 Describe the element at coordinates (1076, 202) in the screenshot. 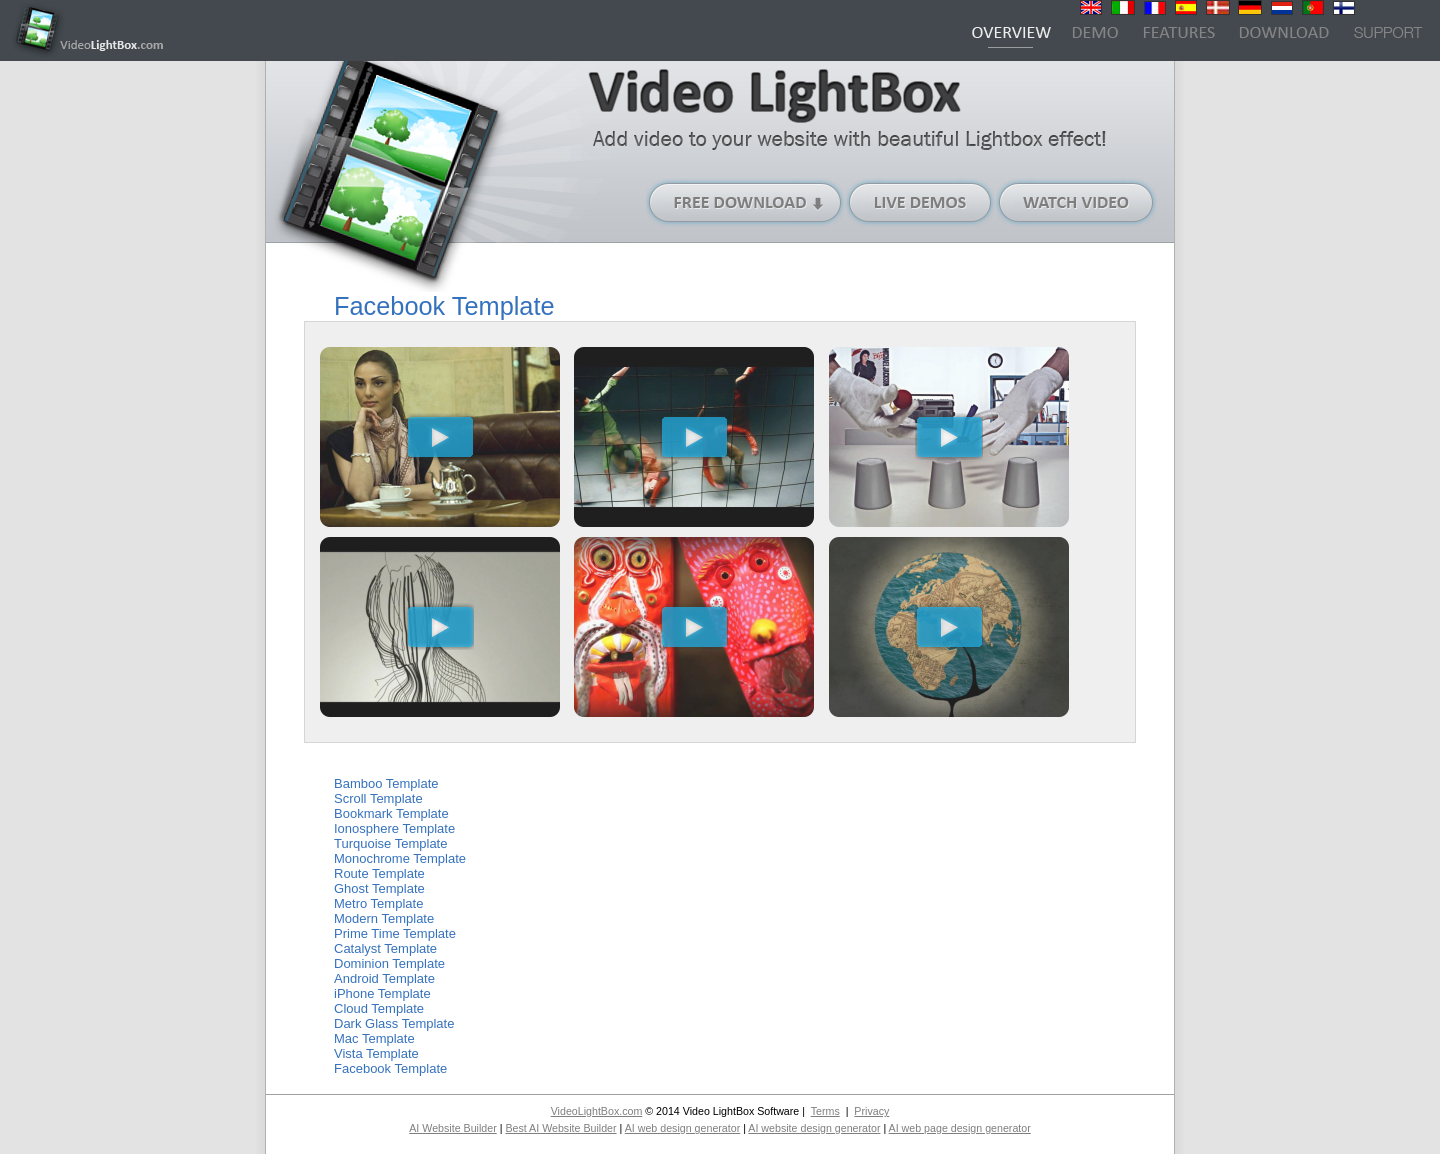

I see `Watch Video` at that location.